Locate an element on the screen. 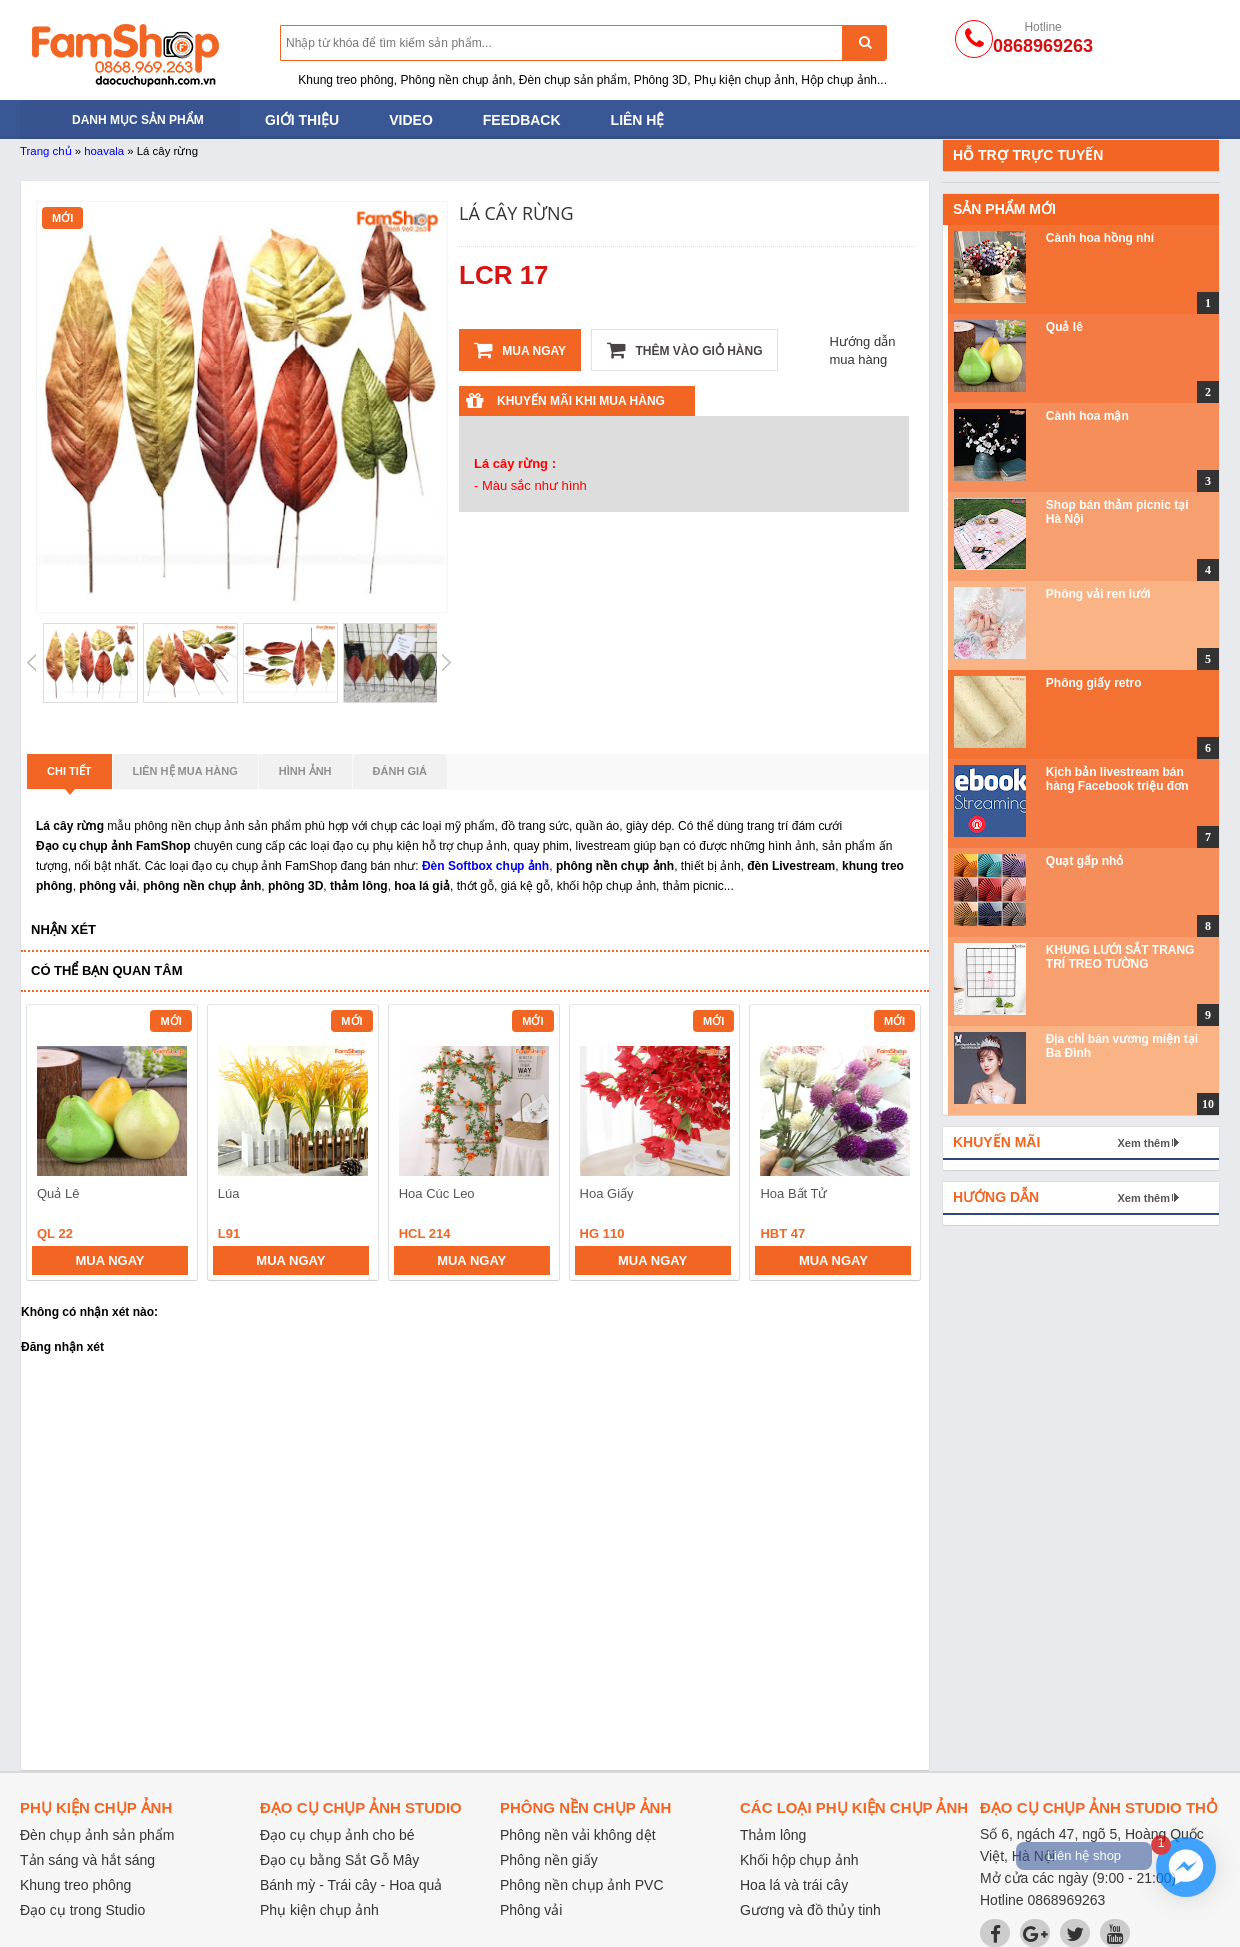  Cành hoa mận is located at coordinates (1087, 416).